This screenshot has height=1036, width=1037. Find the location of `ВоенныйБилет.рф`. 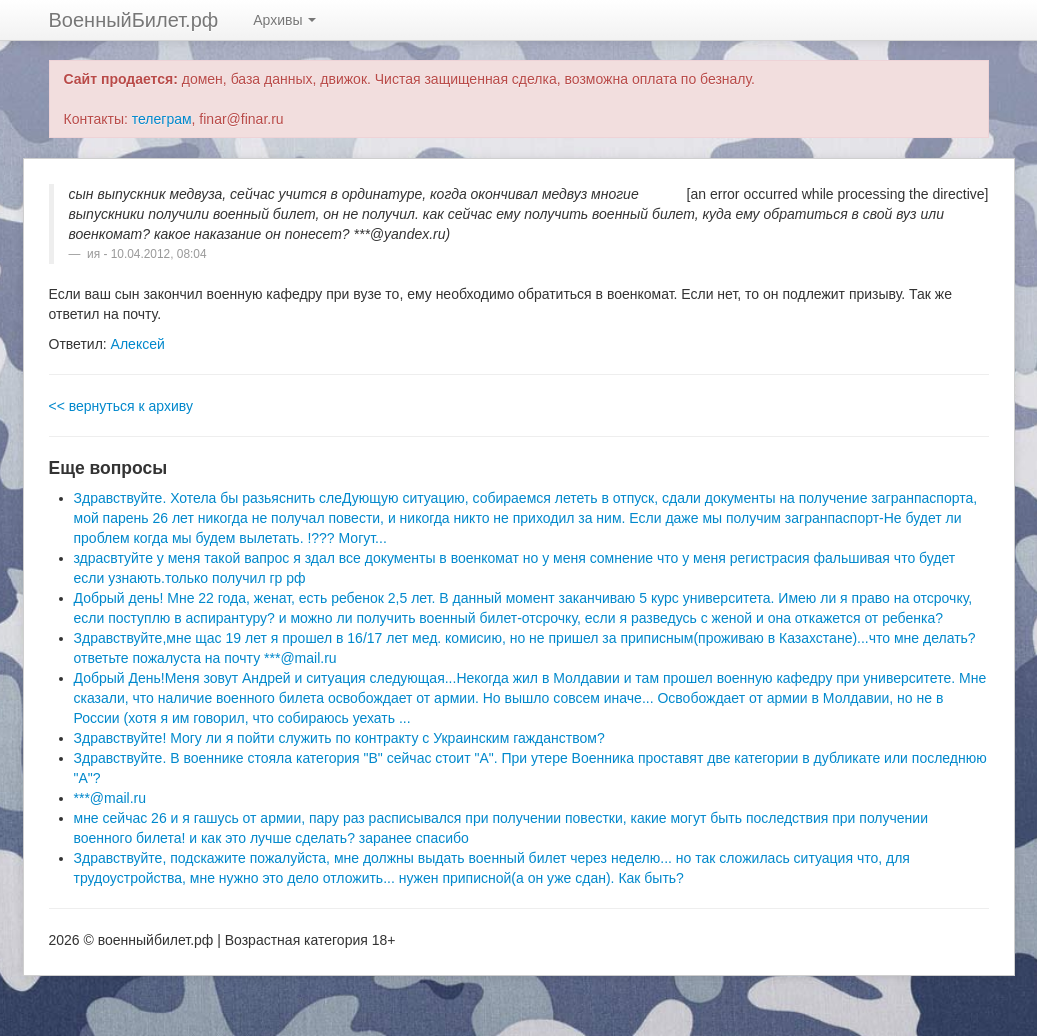

ВоенныйБилет.рф is located at coordinates (134, 20).